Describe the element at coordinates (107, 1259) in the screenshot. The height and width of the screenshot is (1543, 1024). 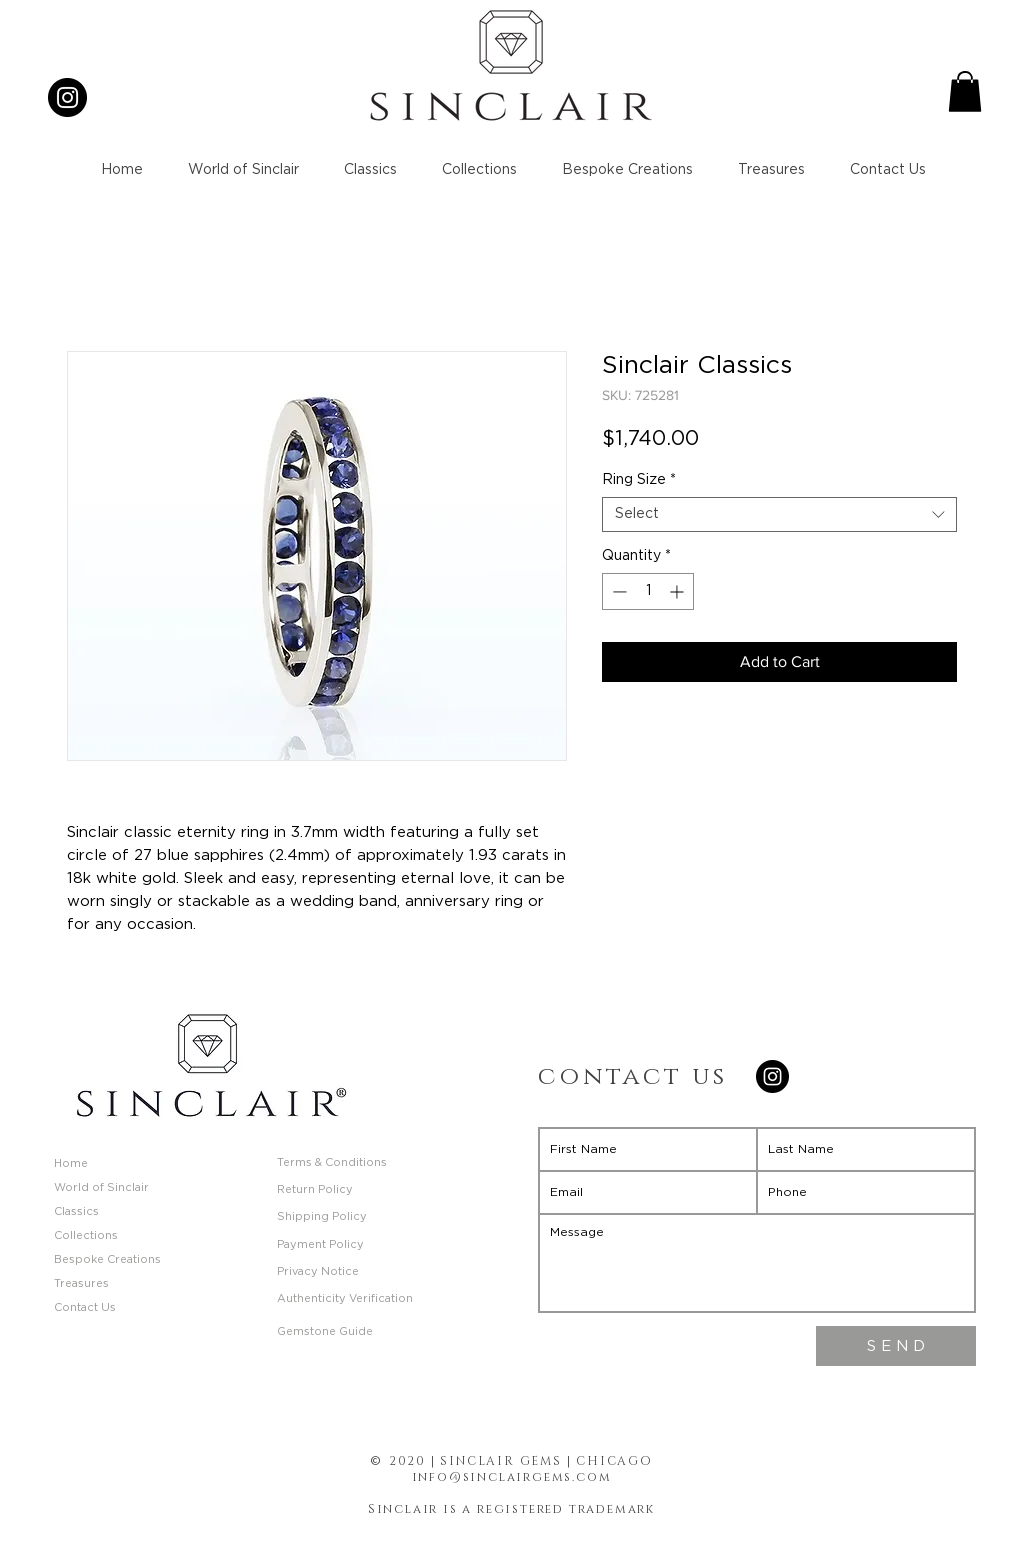
I see `Bespoke Creations` at that location.